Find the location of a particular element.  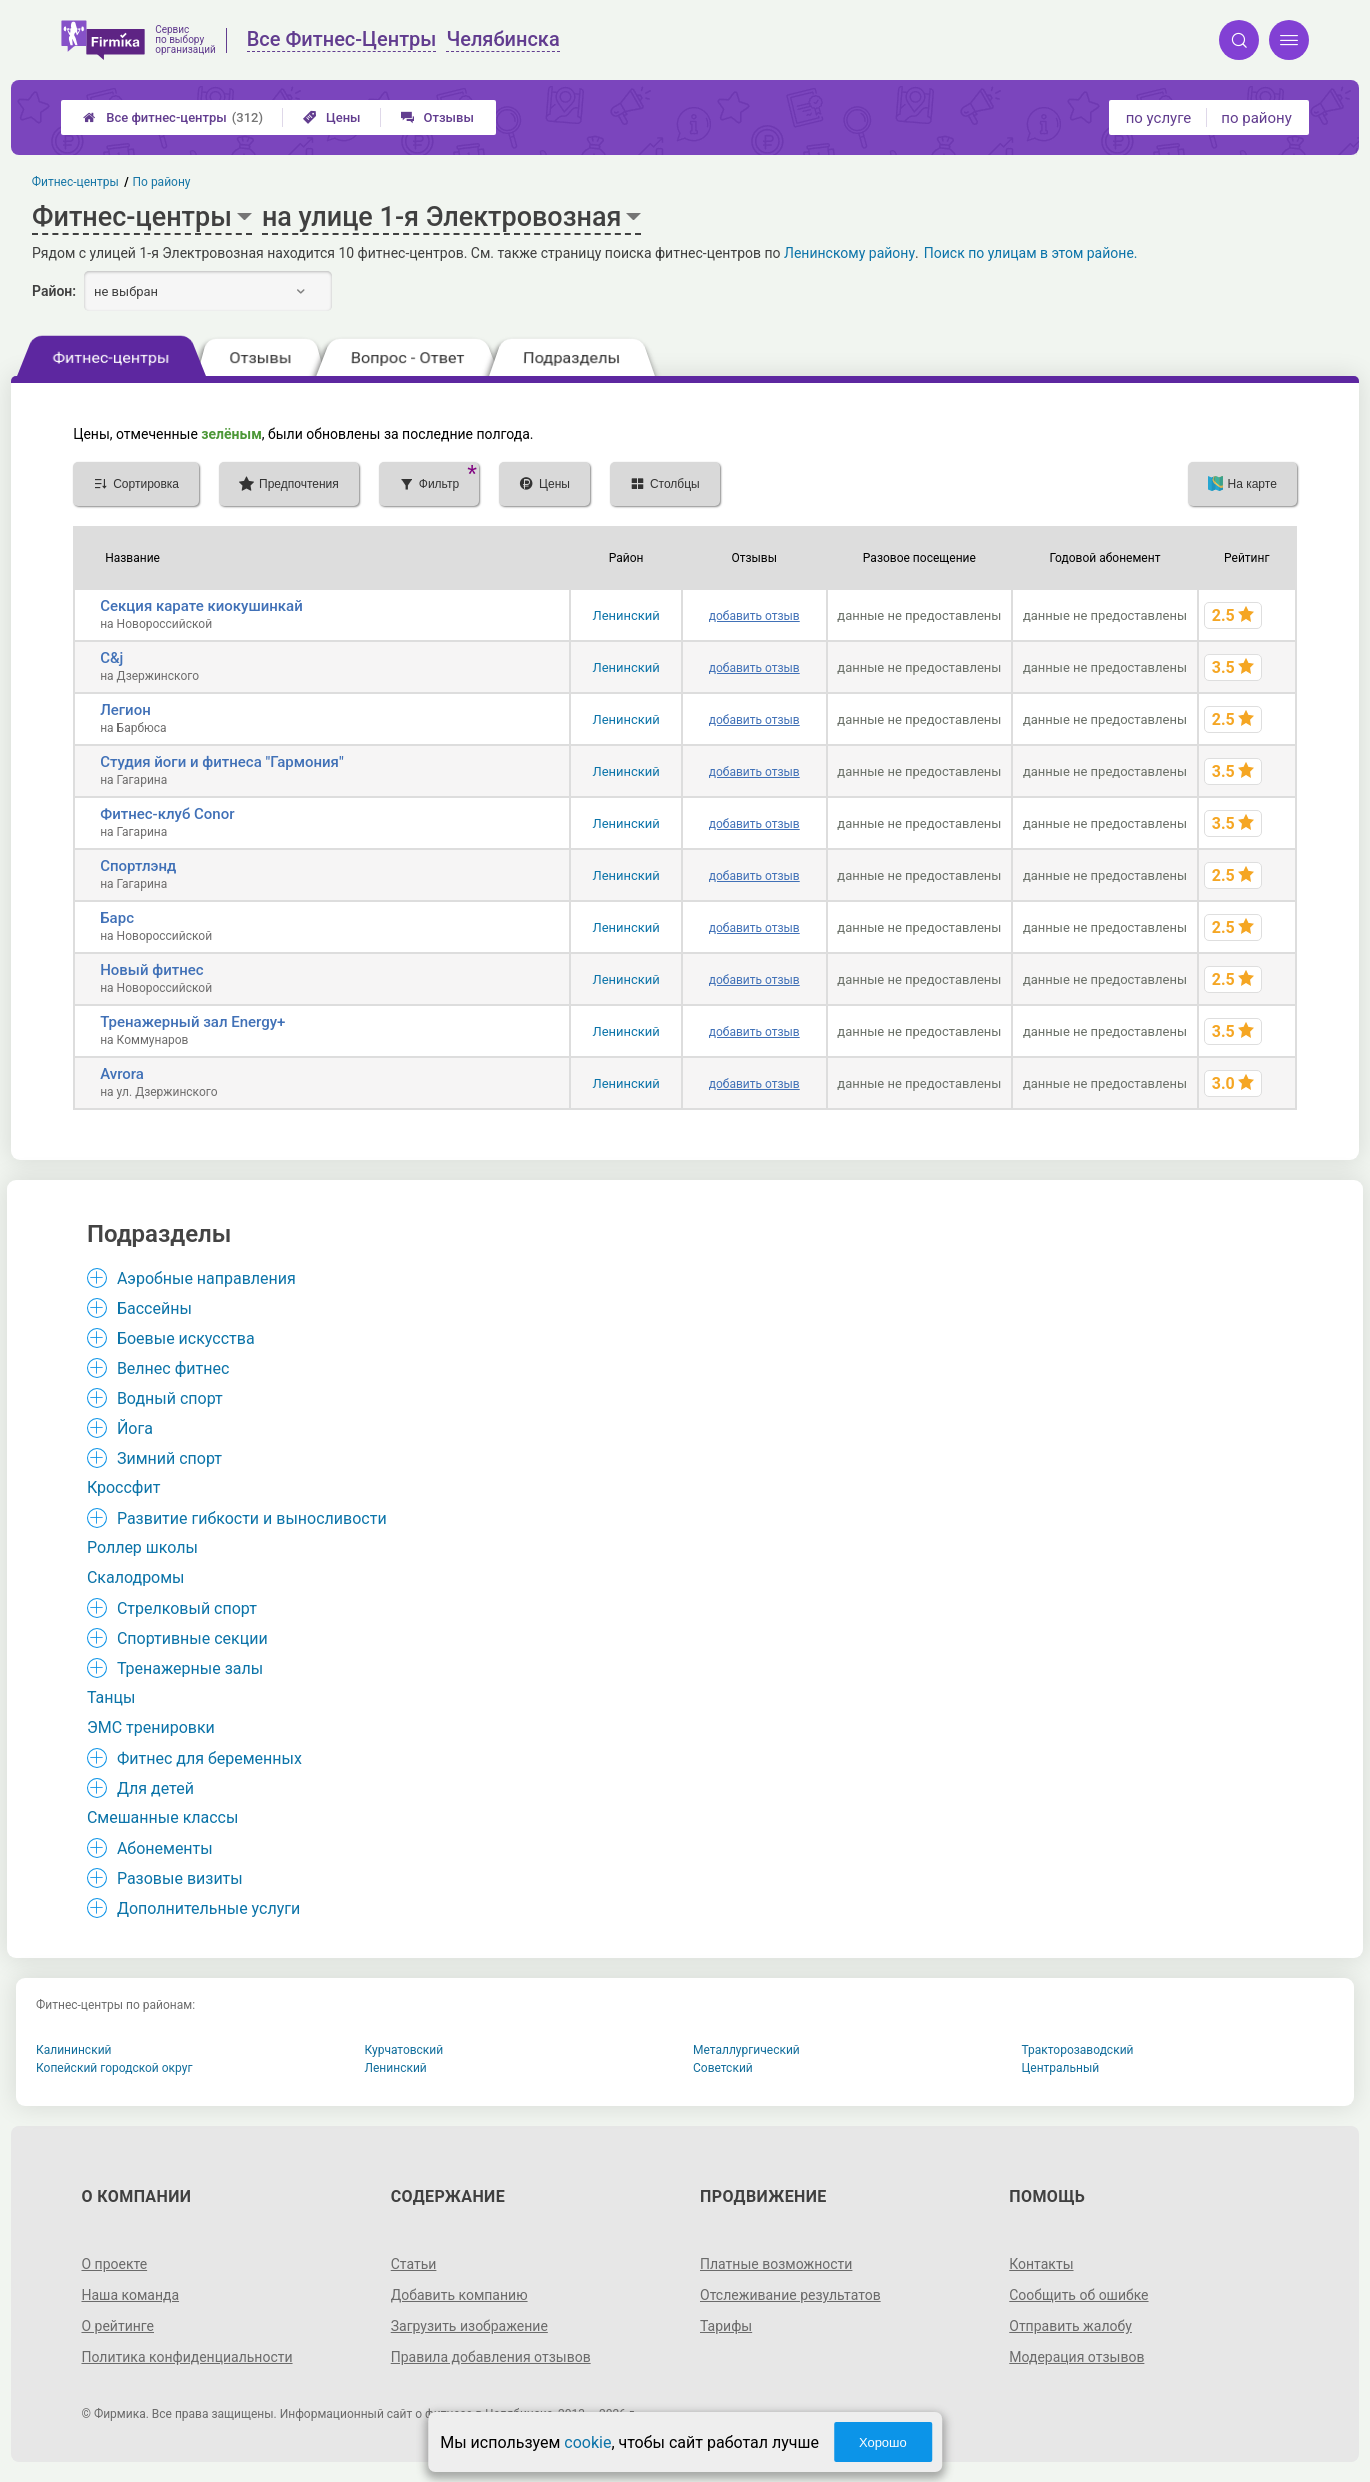

Развитие гибкости и выносливости is located at coordinates (252, 1518).